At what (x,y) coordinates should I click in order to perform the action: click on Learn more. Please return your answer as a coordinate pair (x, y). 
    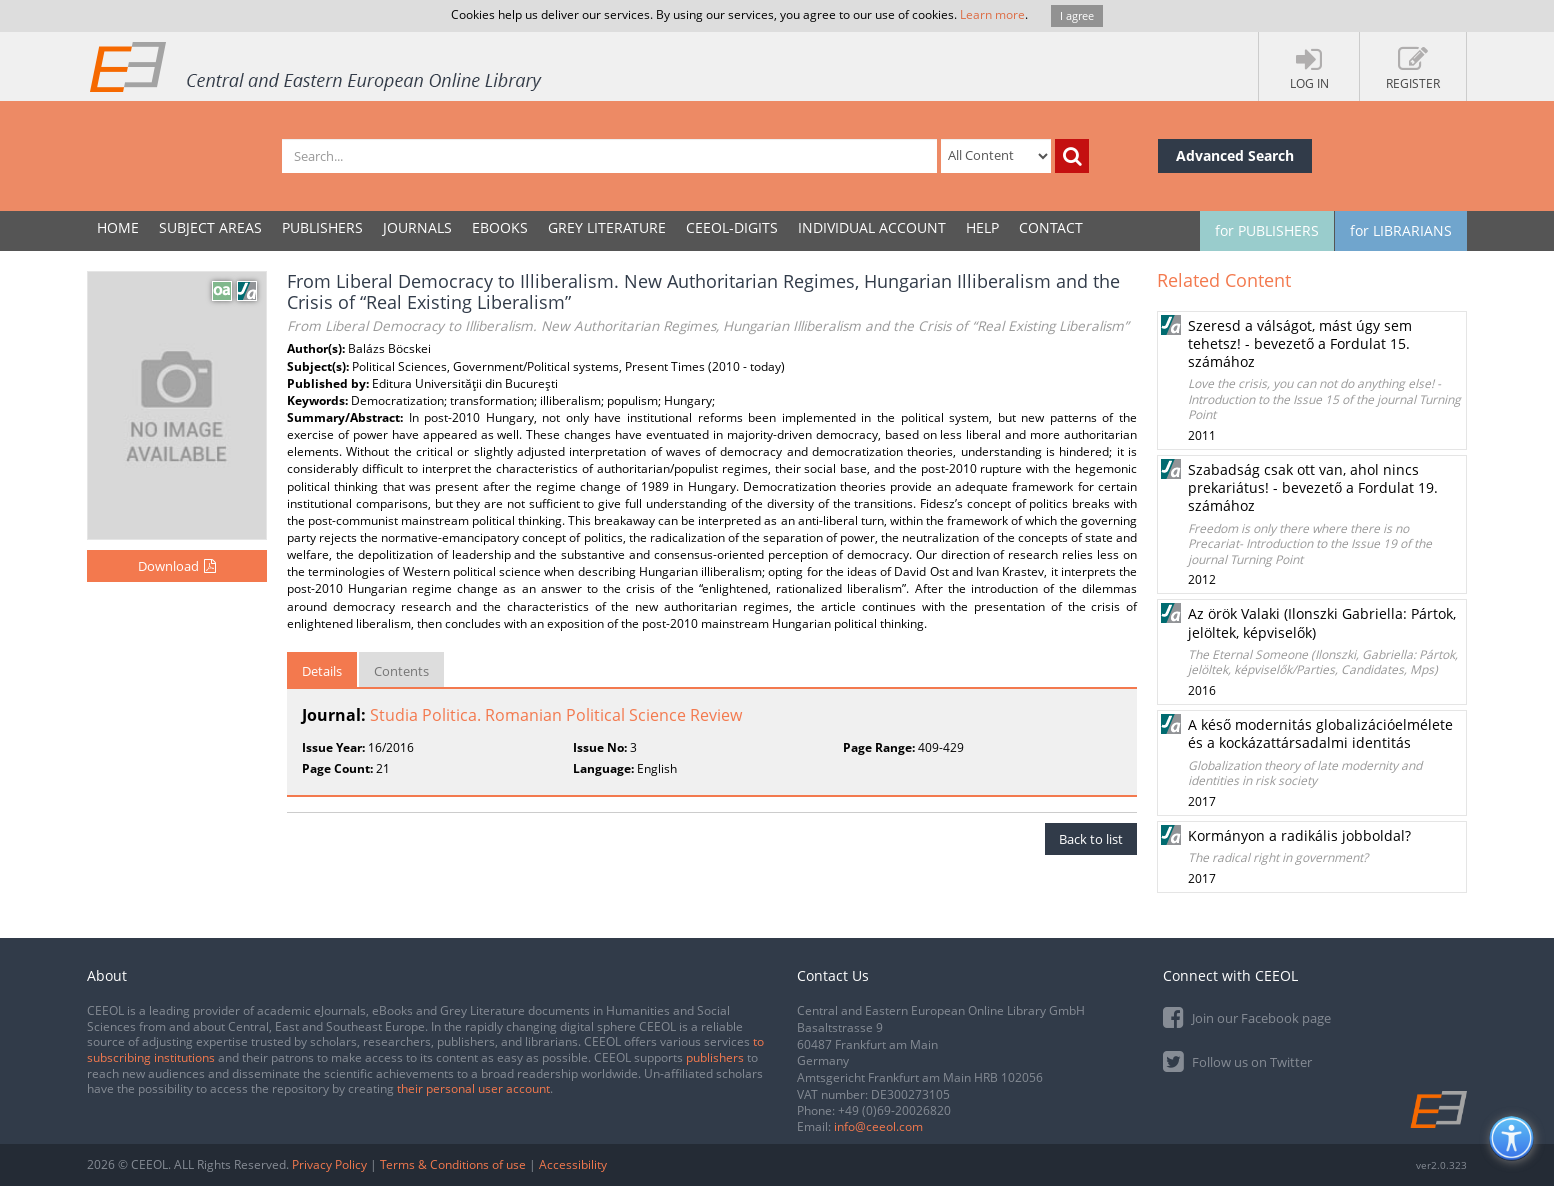
    Looking at the image, I should click on (992, 14).